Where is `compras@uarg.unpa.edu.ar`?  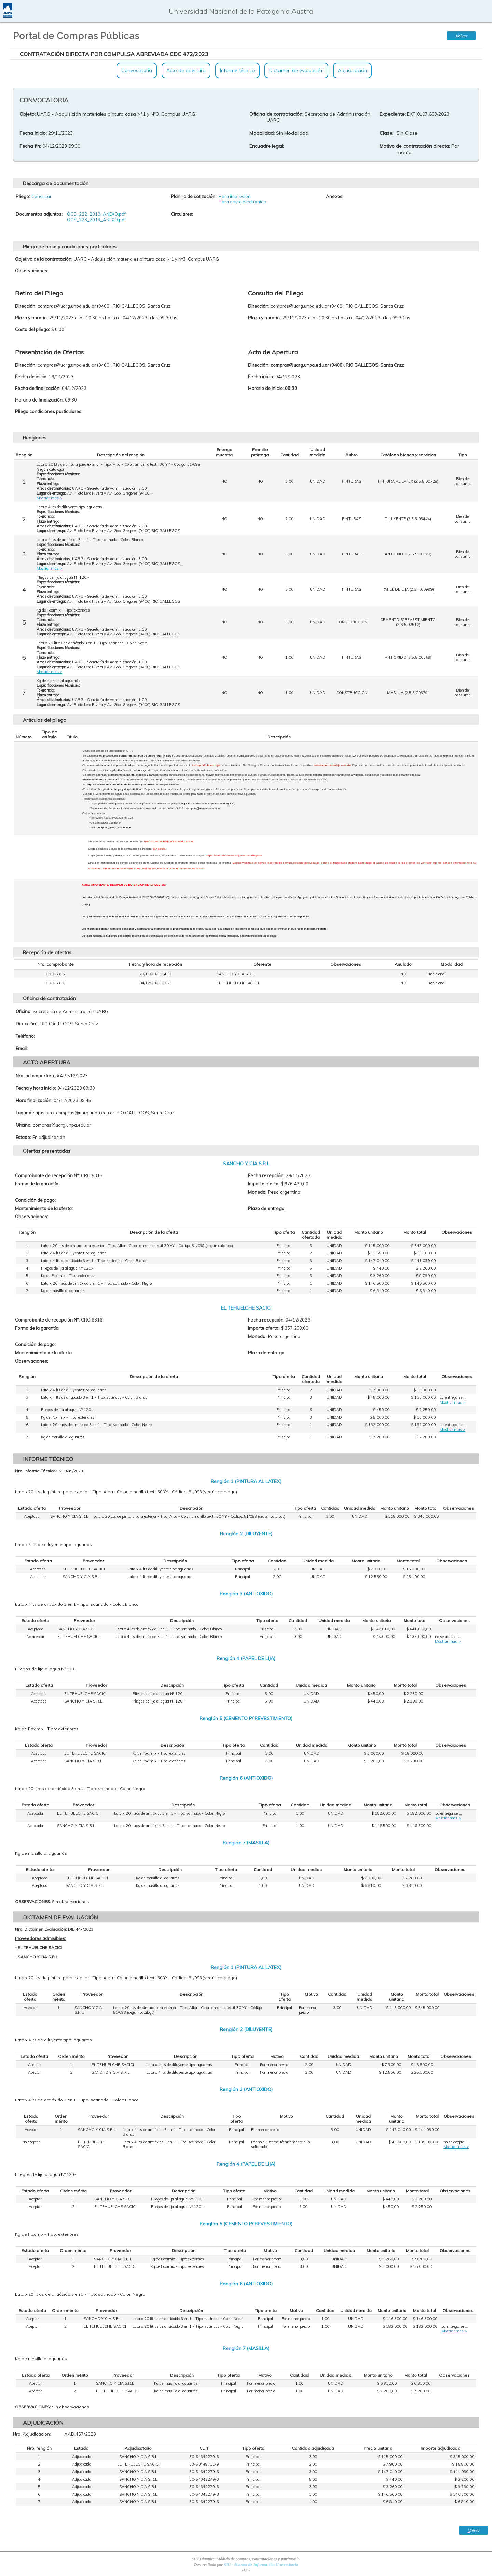
compras@uarg.unpa.edu.ar is located at coordinates (203, 808).